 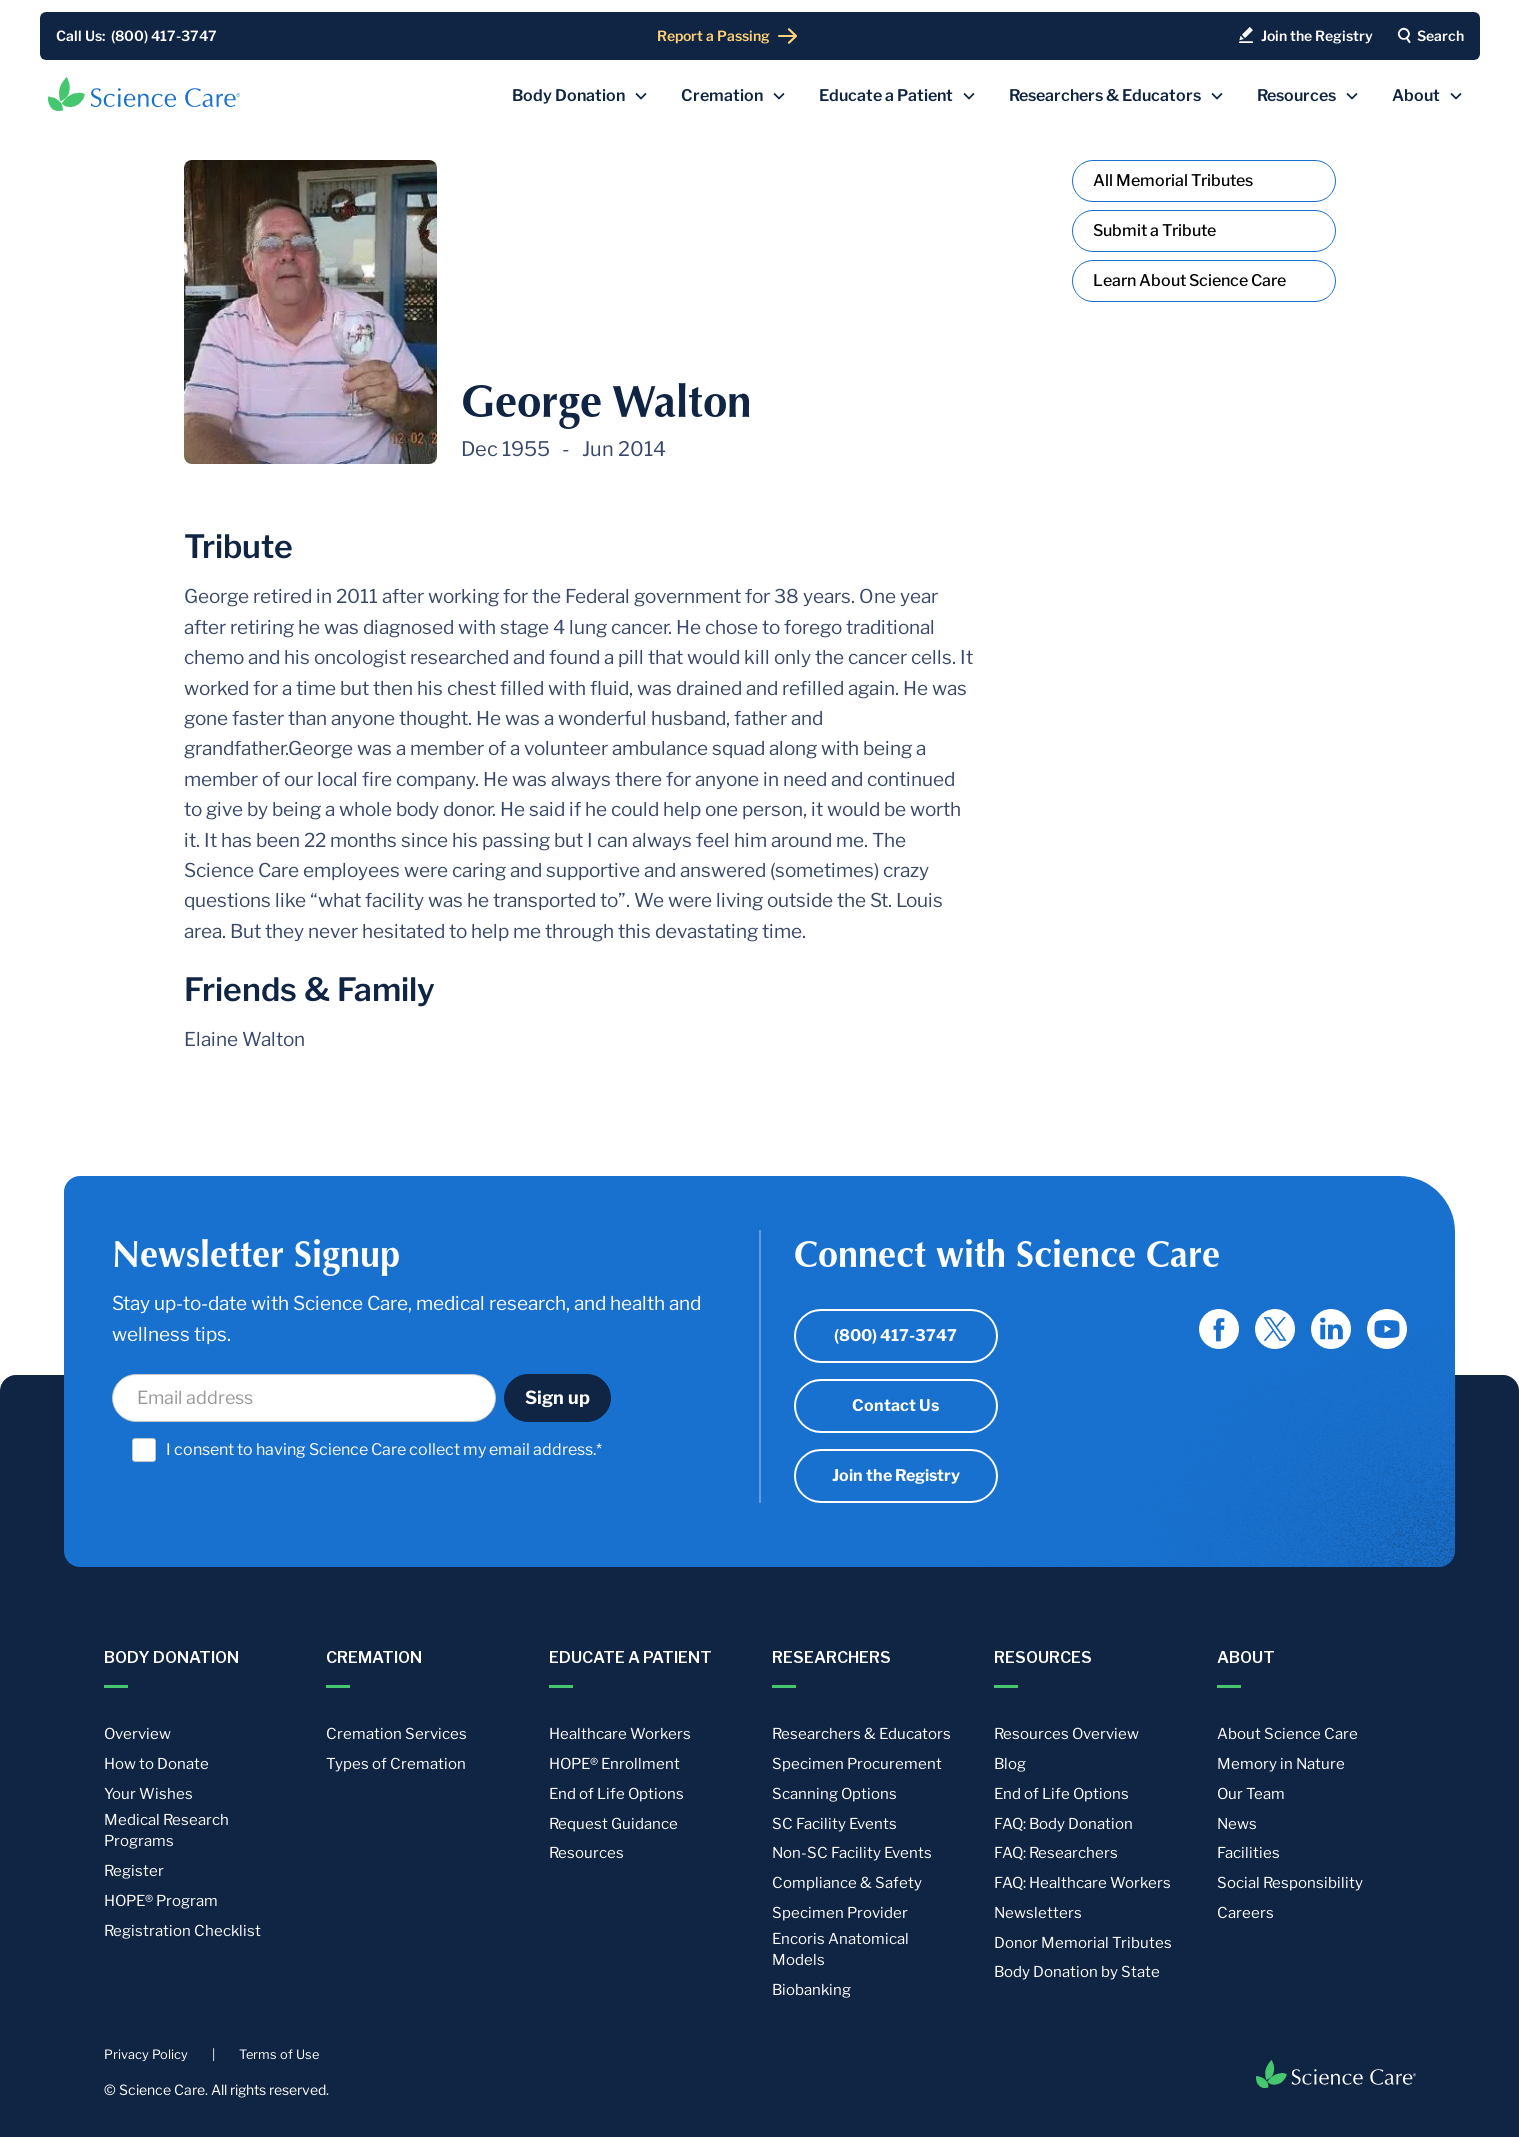 What do you see at coordinates (840, 1913) in the screenshot?
I see `Specimen Provider` at bounding box center [840, 1913].